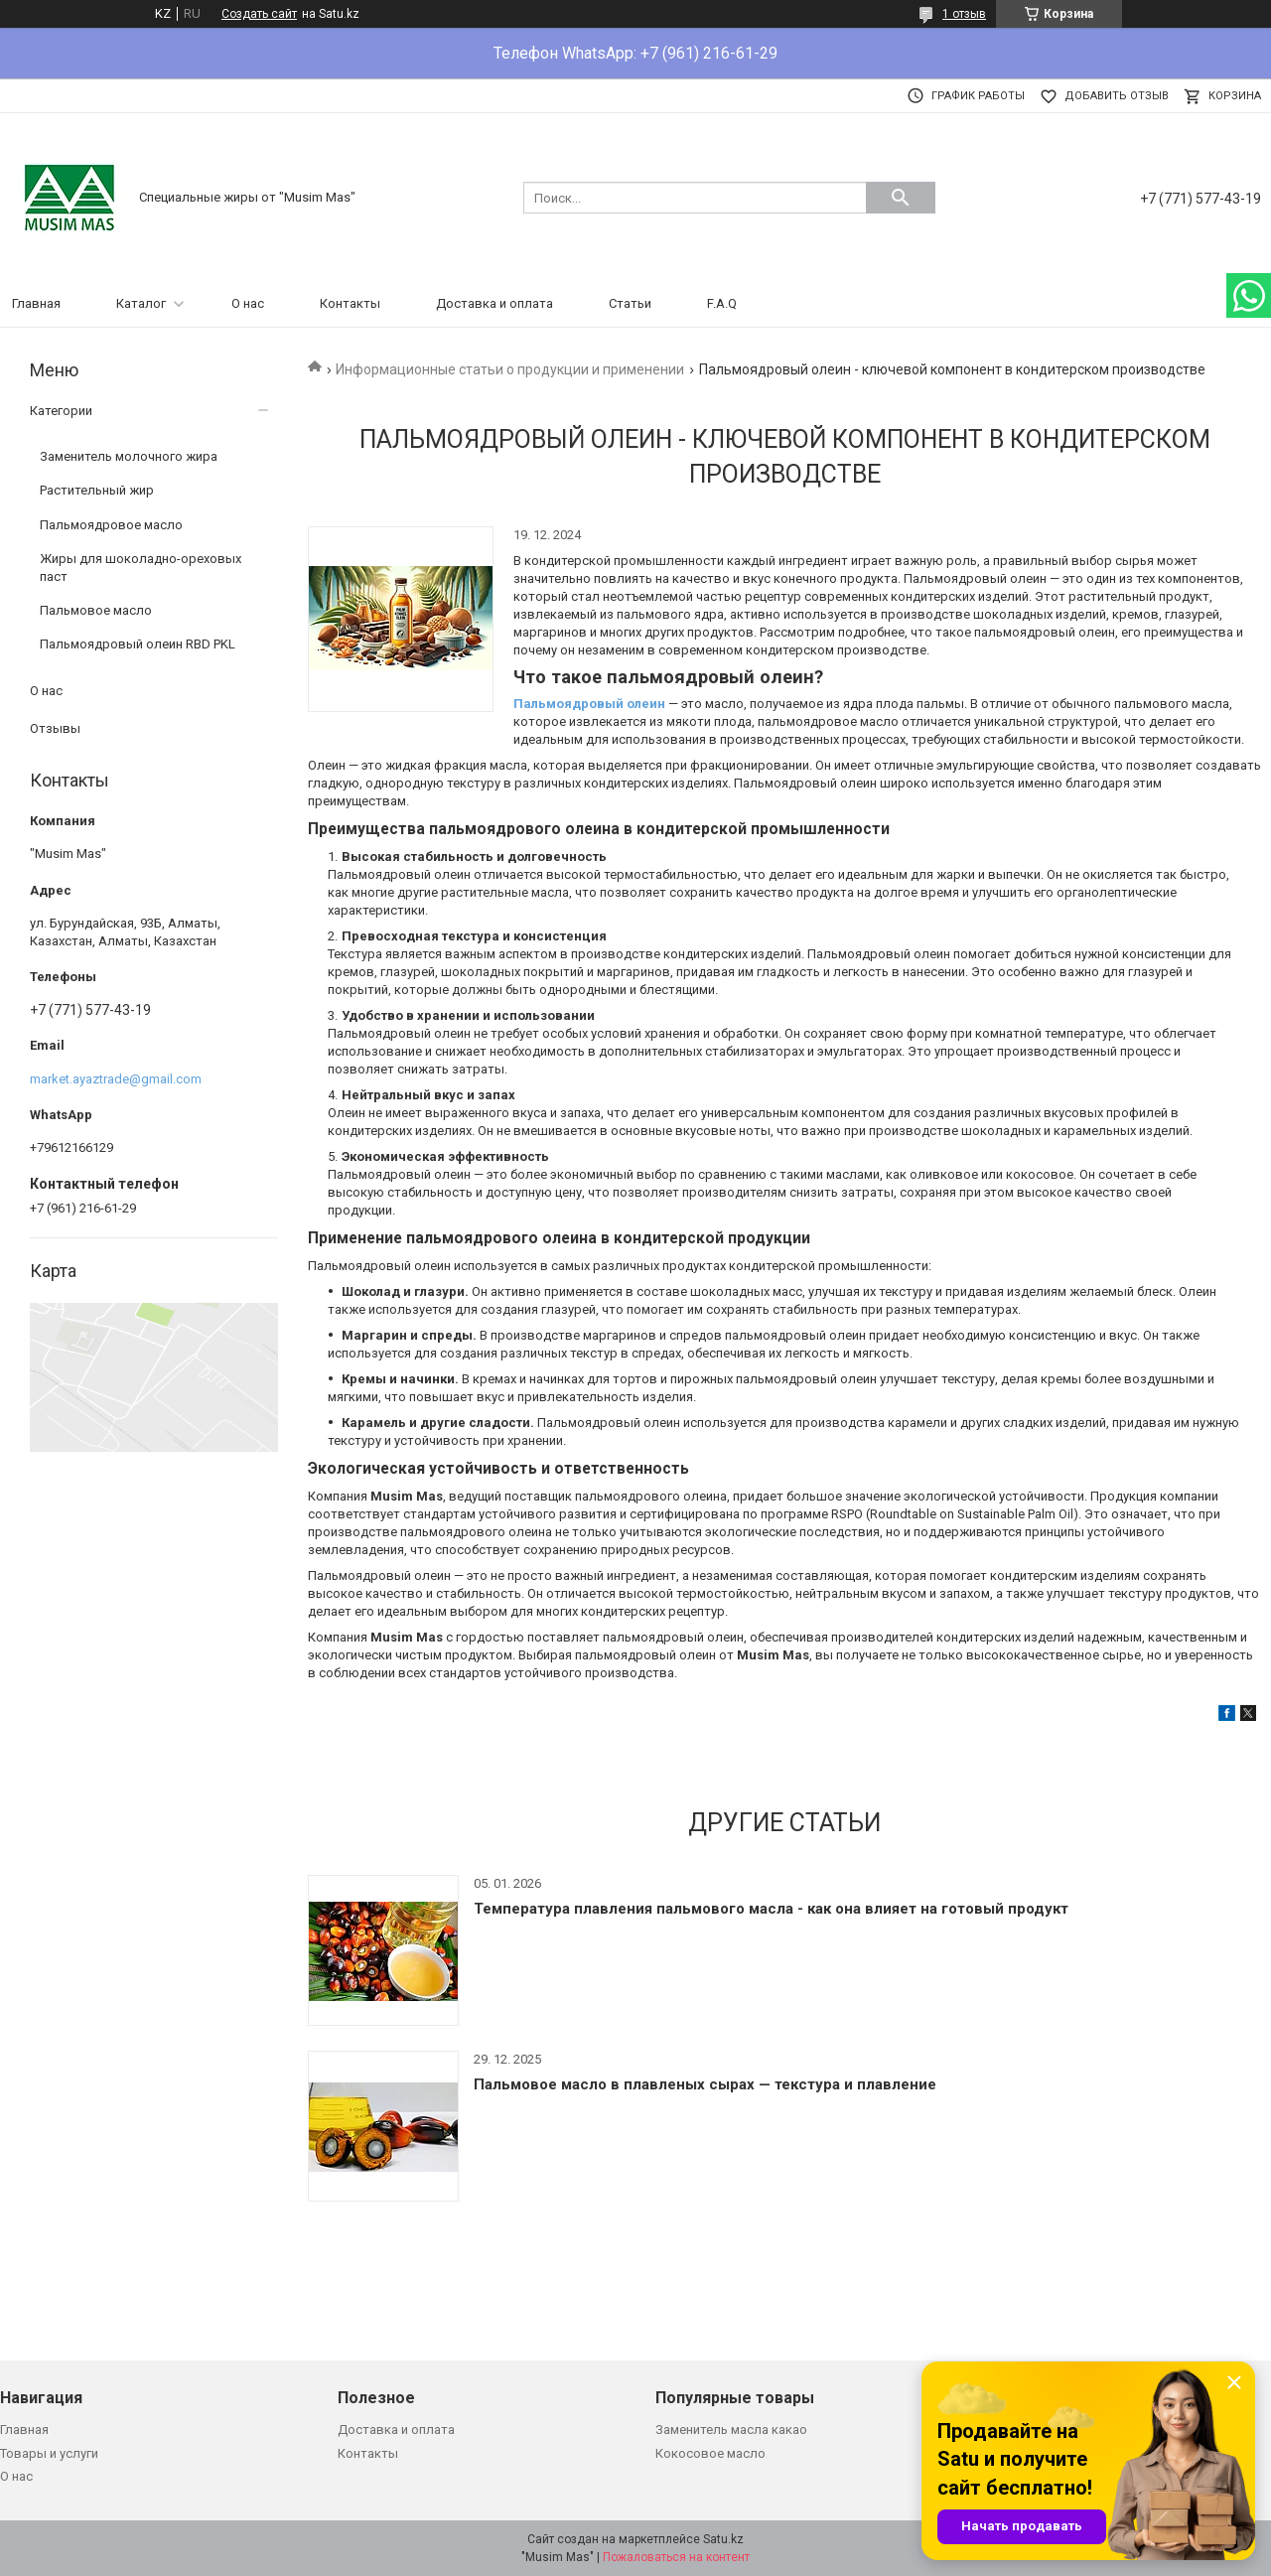  Describe the element at coordinates (964, 14) in the screenshot. I see `1 отзыв` at that location.